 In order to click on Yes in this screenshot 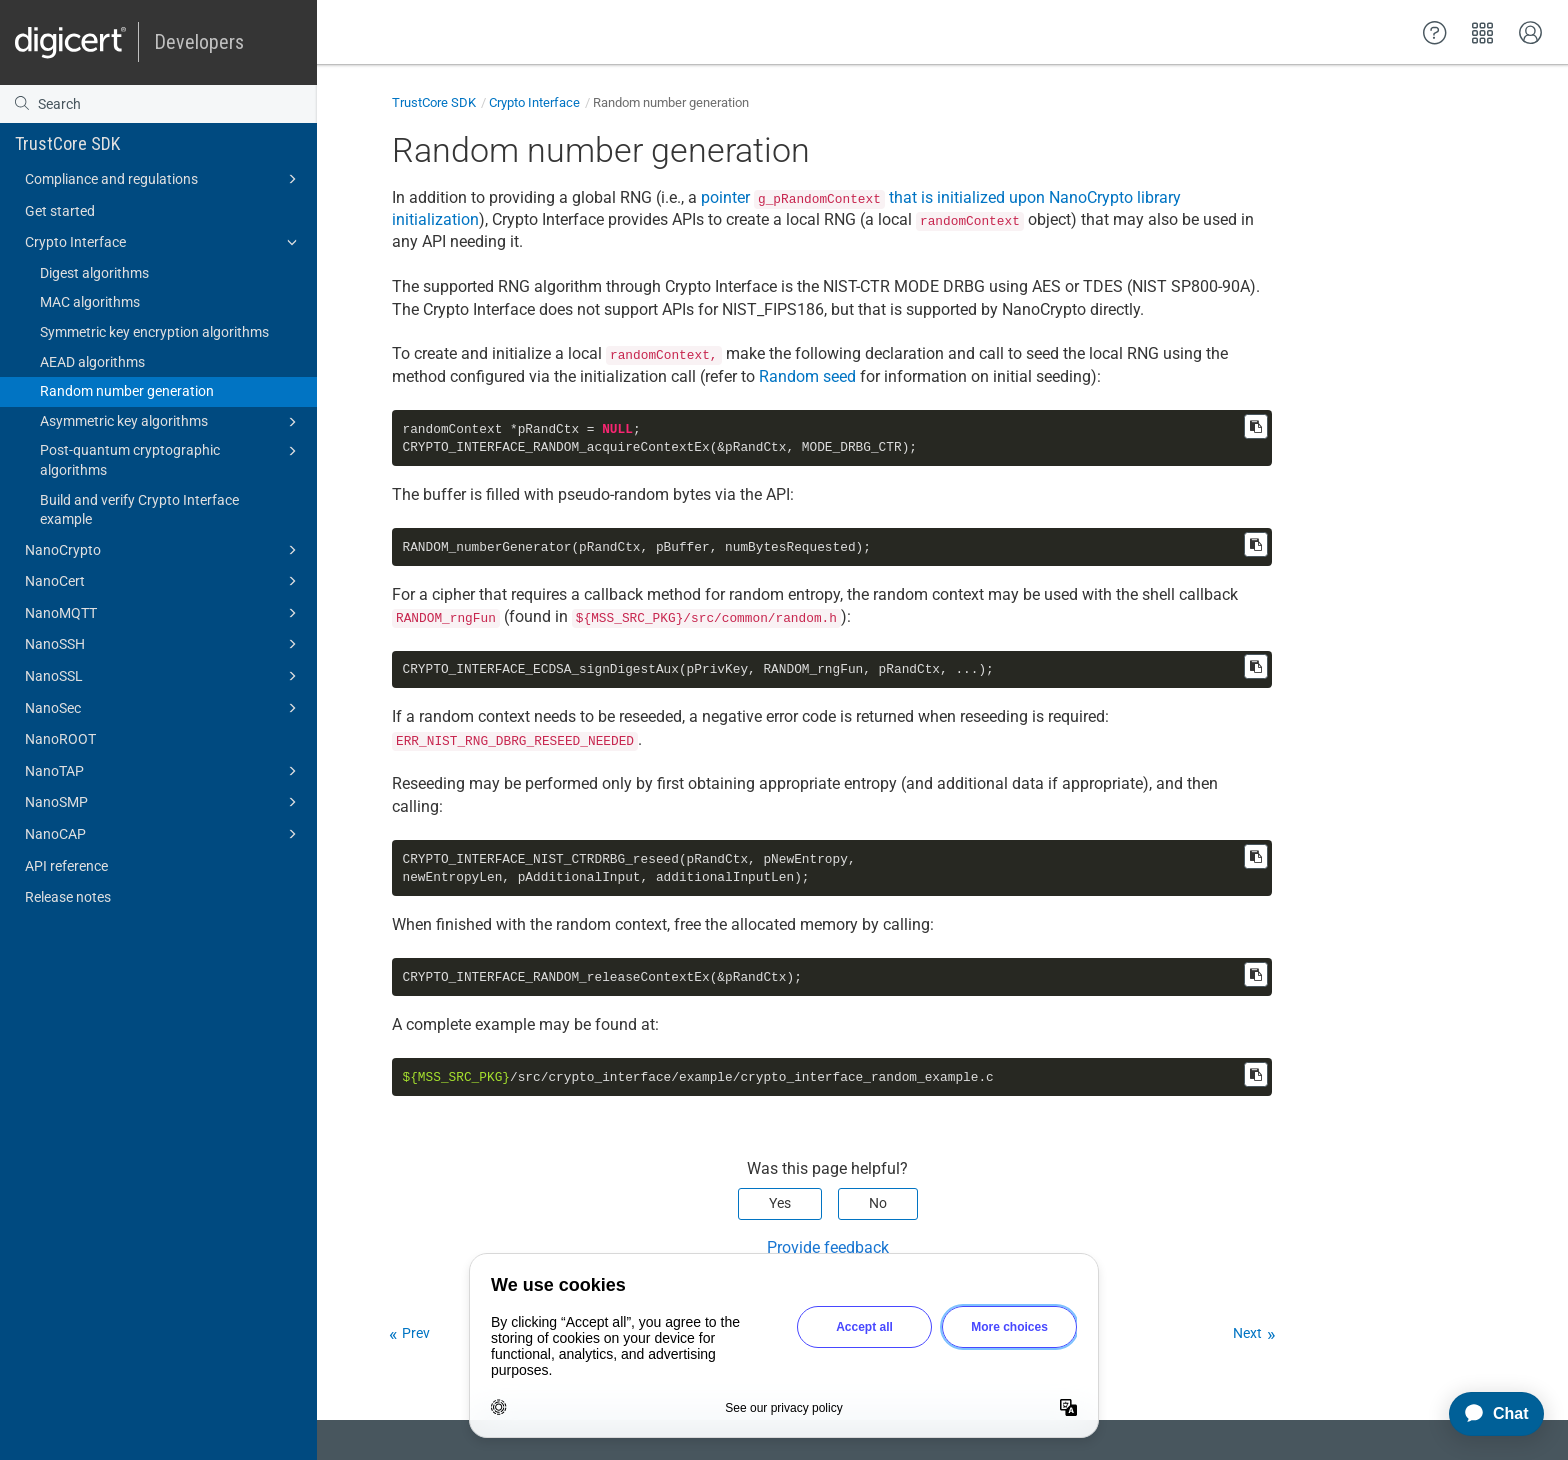, I will do `click(780, 1203)`.